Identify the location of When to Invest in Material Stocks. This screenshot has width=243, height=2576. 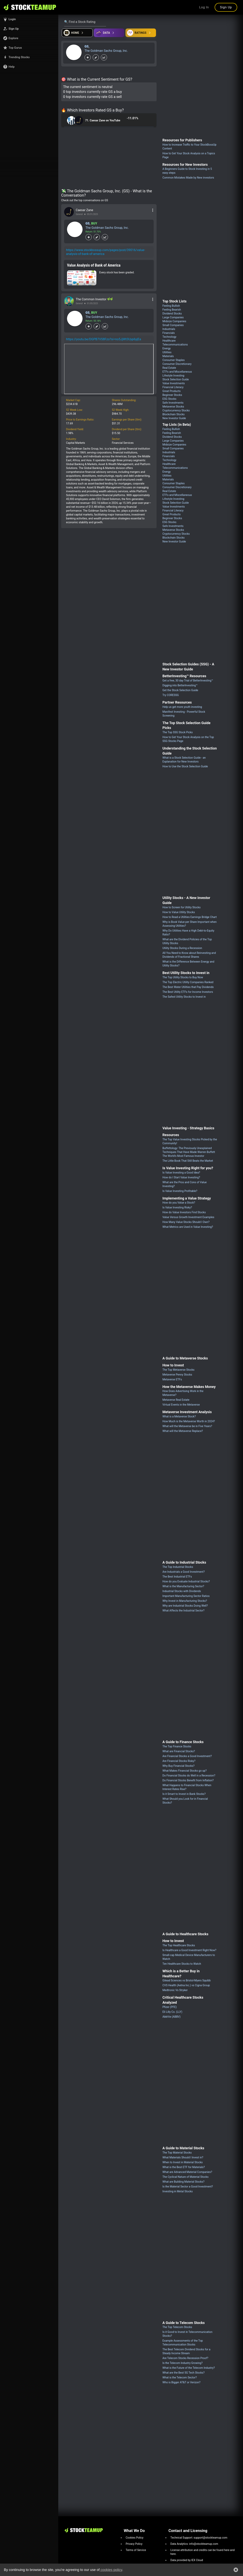
(182, 2162).